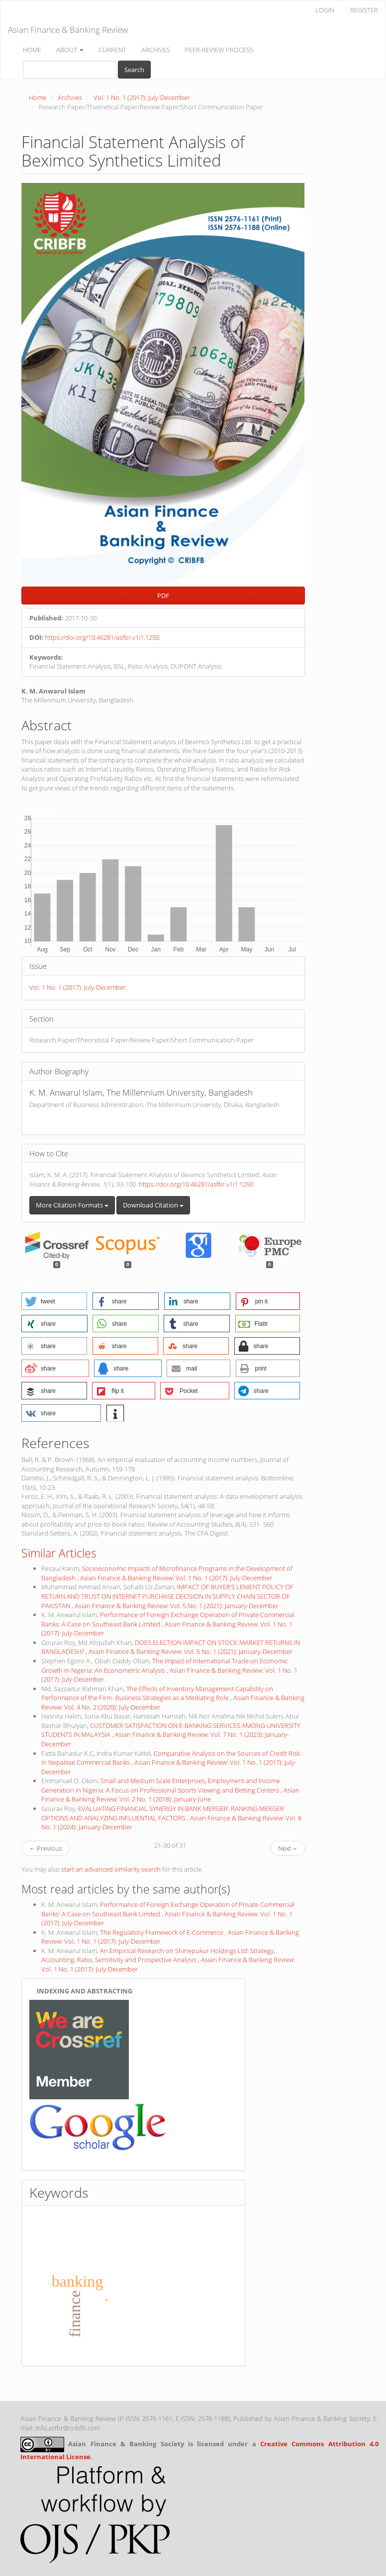 The image size is (386, 2576). Describe the element at coordinates (164, 1665) in the screenshot. I see `The Impact of International Trade on Economic Growth in Nigeria: An Econometric Analysis` at that location.